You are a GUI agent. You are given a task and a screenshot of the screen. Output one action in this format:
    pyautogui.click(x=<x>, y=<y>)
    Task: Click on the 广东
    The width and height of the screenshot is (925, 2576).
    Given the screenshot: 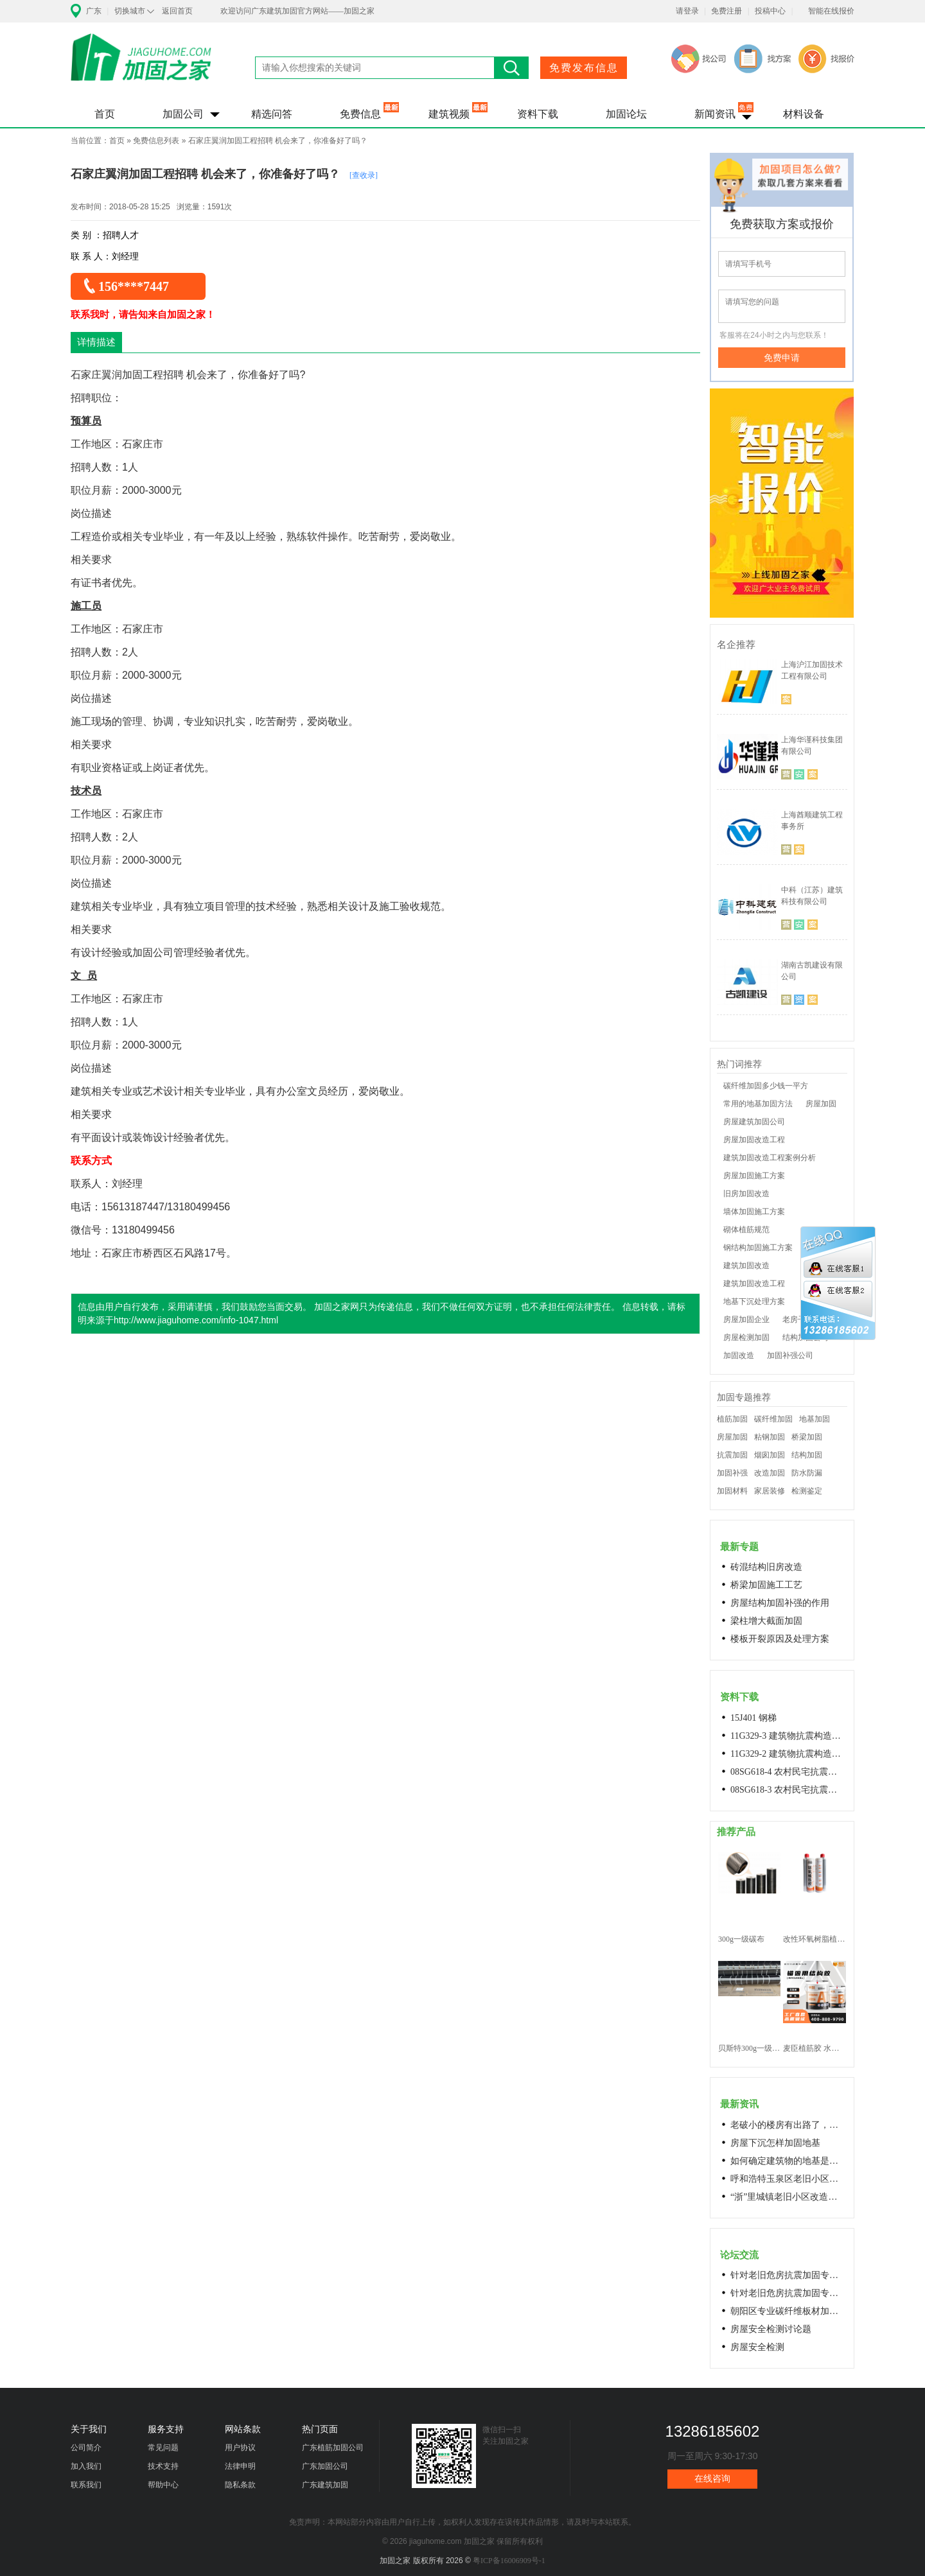 What is the action you would take?
    pyautogui.click(x=93, y=10)
    